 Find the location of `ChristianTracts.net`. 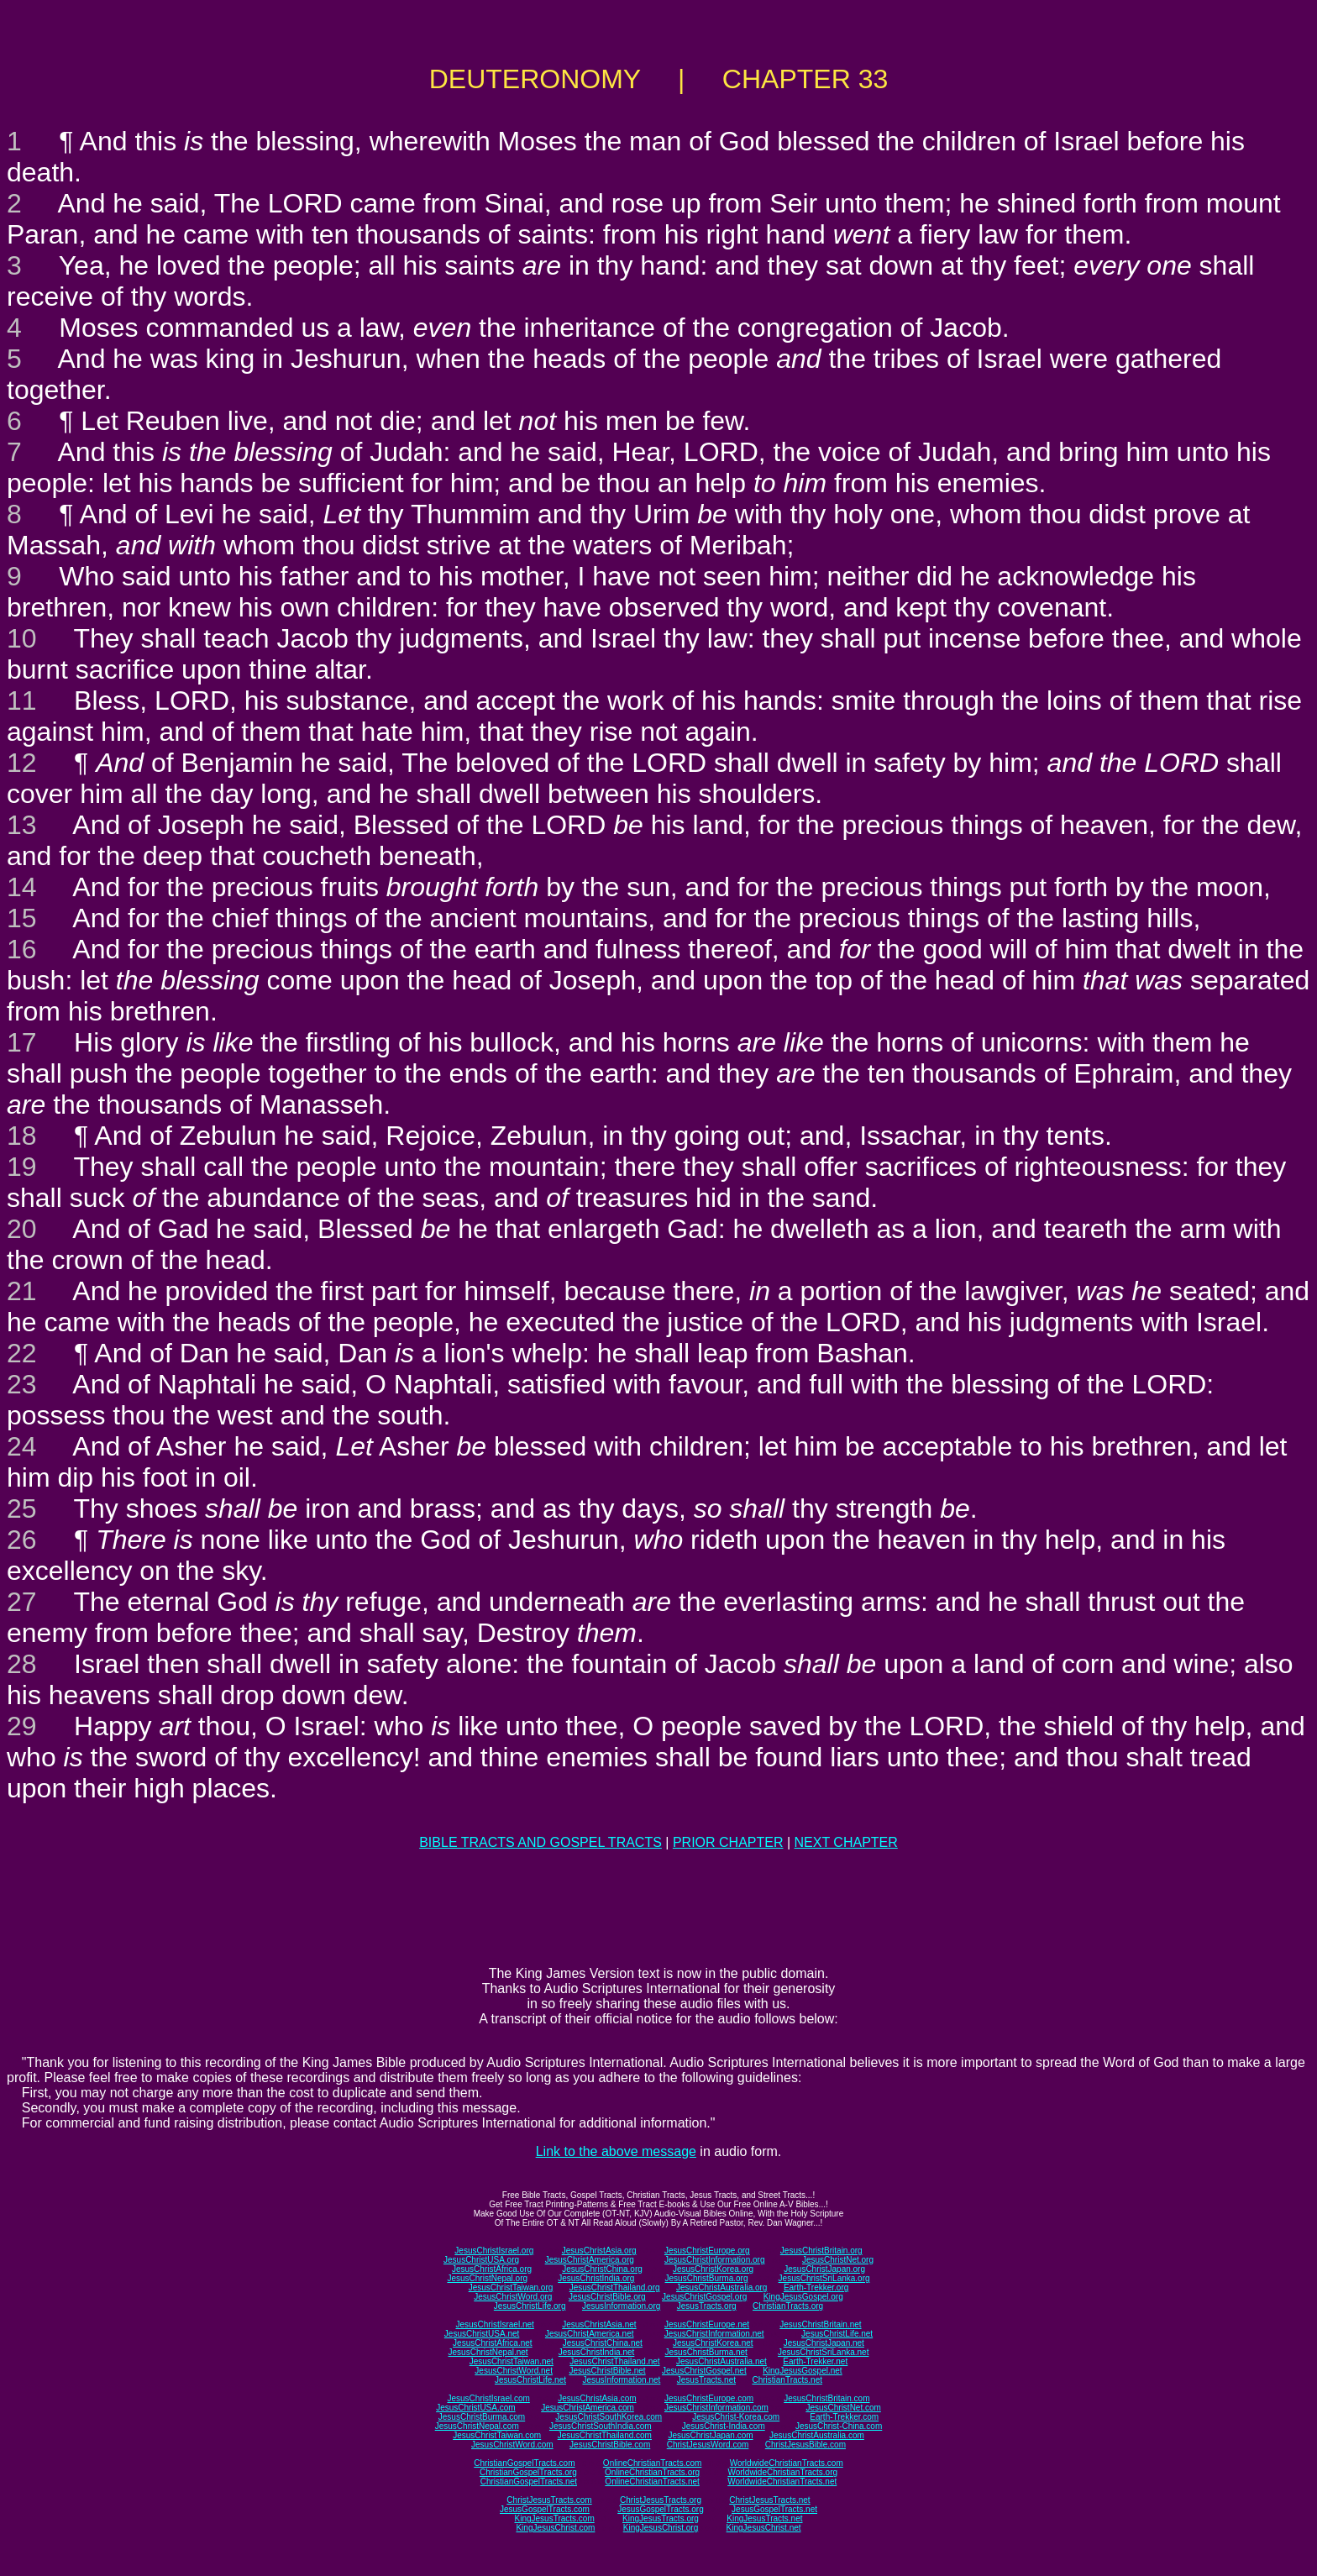

ChristianTracts.net is located at coordinates (787, 2380).